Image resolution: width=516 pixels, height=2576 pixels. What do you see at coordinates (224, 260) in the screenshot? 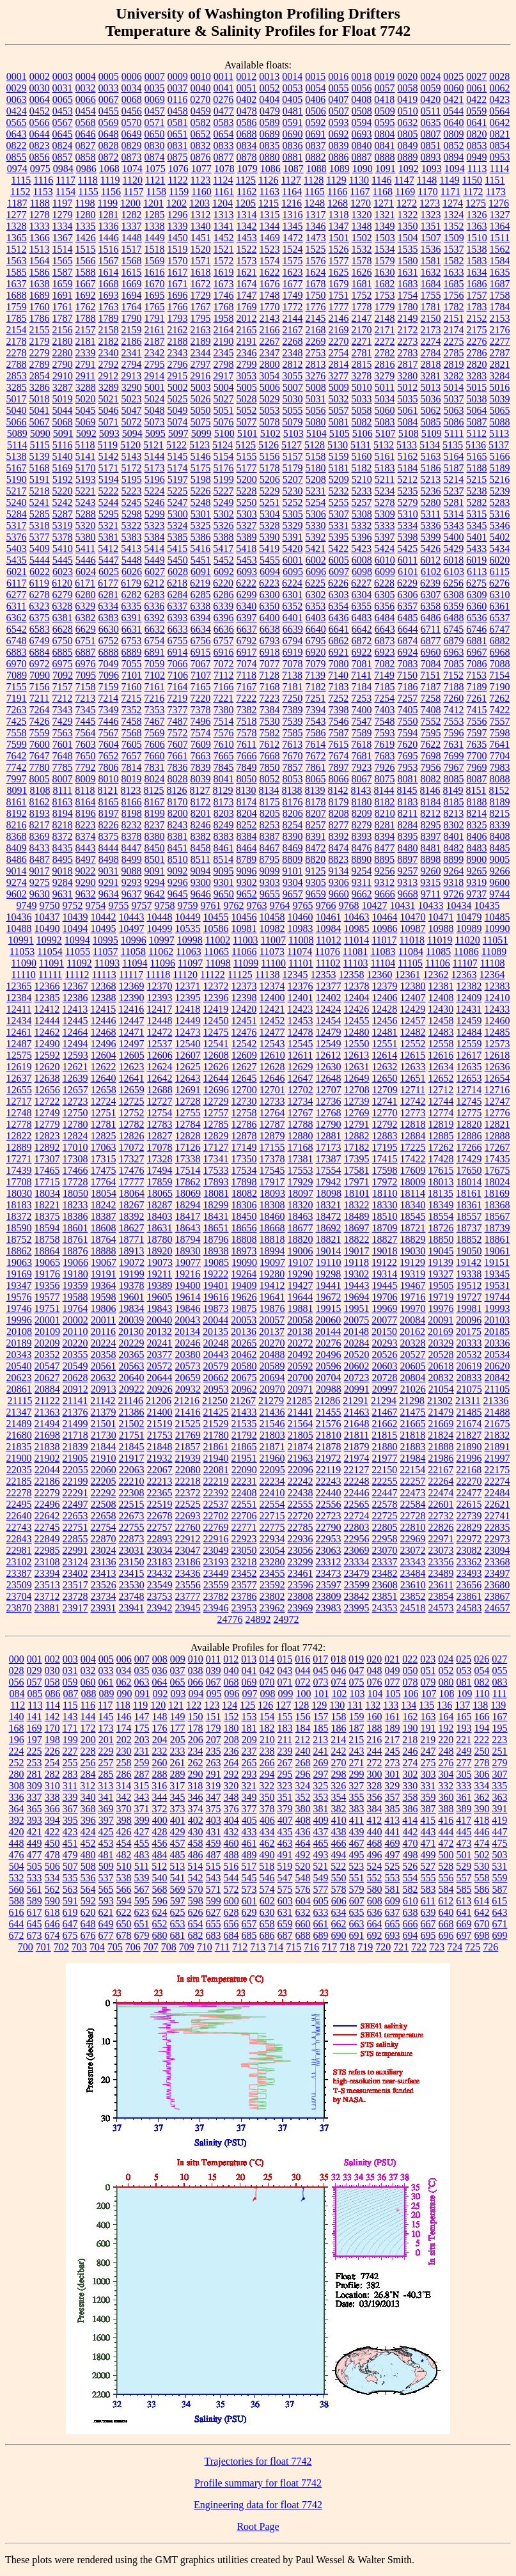
I see `1572` at bounding box center [224, 260].